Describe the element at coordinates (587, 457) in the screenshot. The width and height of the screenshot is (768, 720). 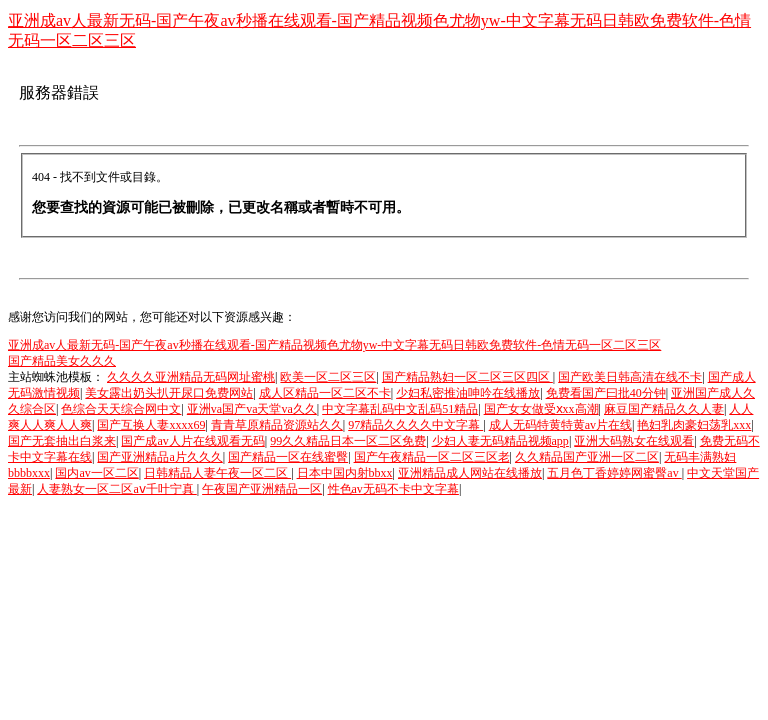
I see `久久精品国产亚洲一区二区` at that location.